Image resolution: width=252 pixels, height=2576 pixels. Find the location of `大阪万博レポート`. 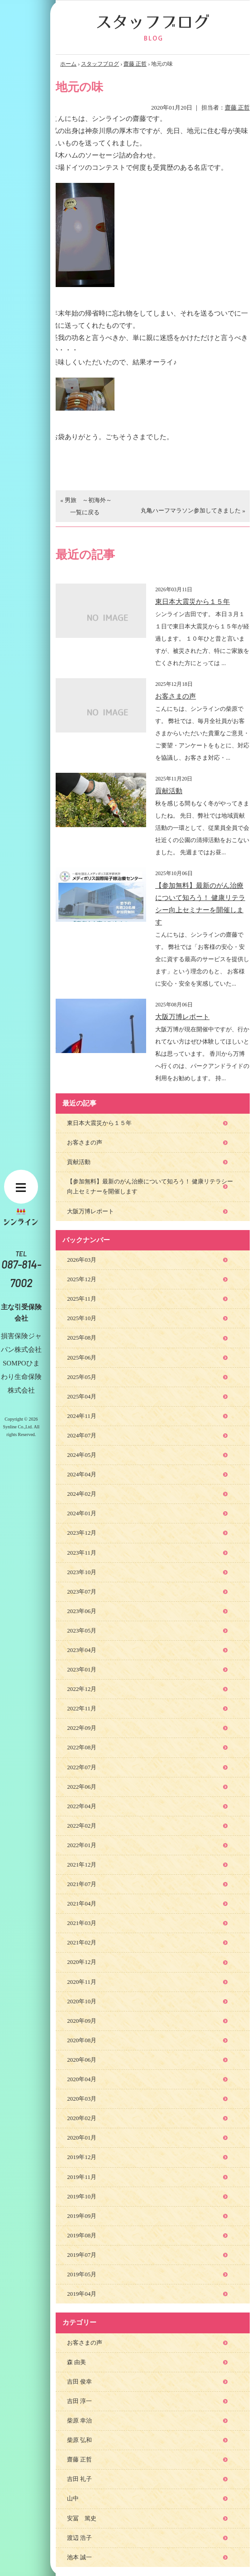

大阪万博レポート is located at coordinates (182, 1016).